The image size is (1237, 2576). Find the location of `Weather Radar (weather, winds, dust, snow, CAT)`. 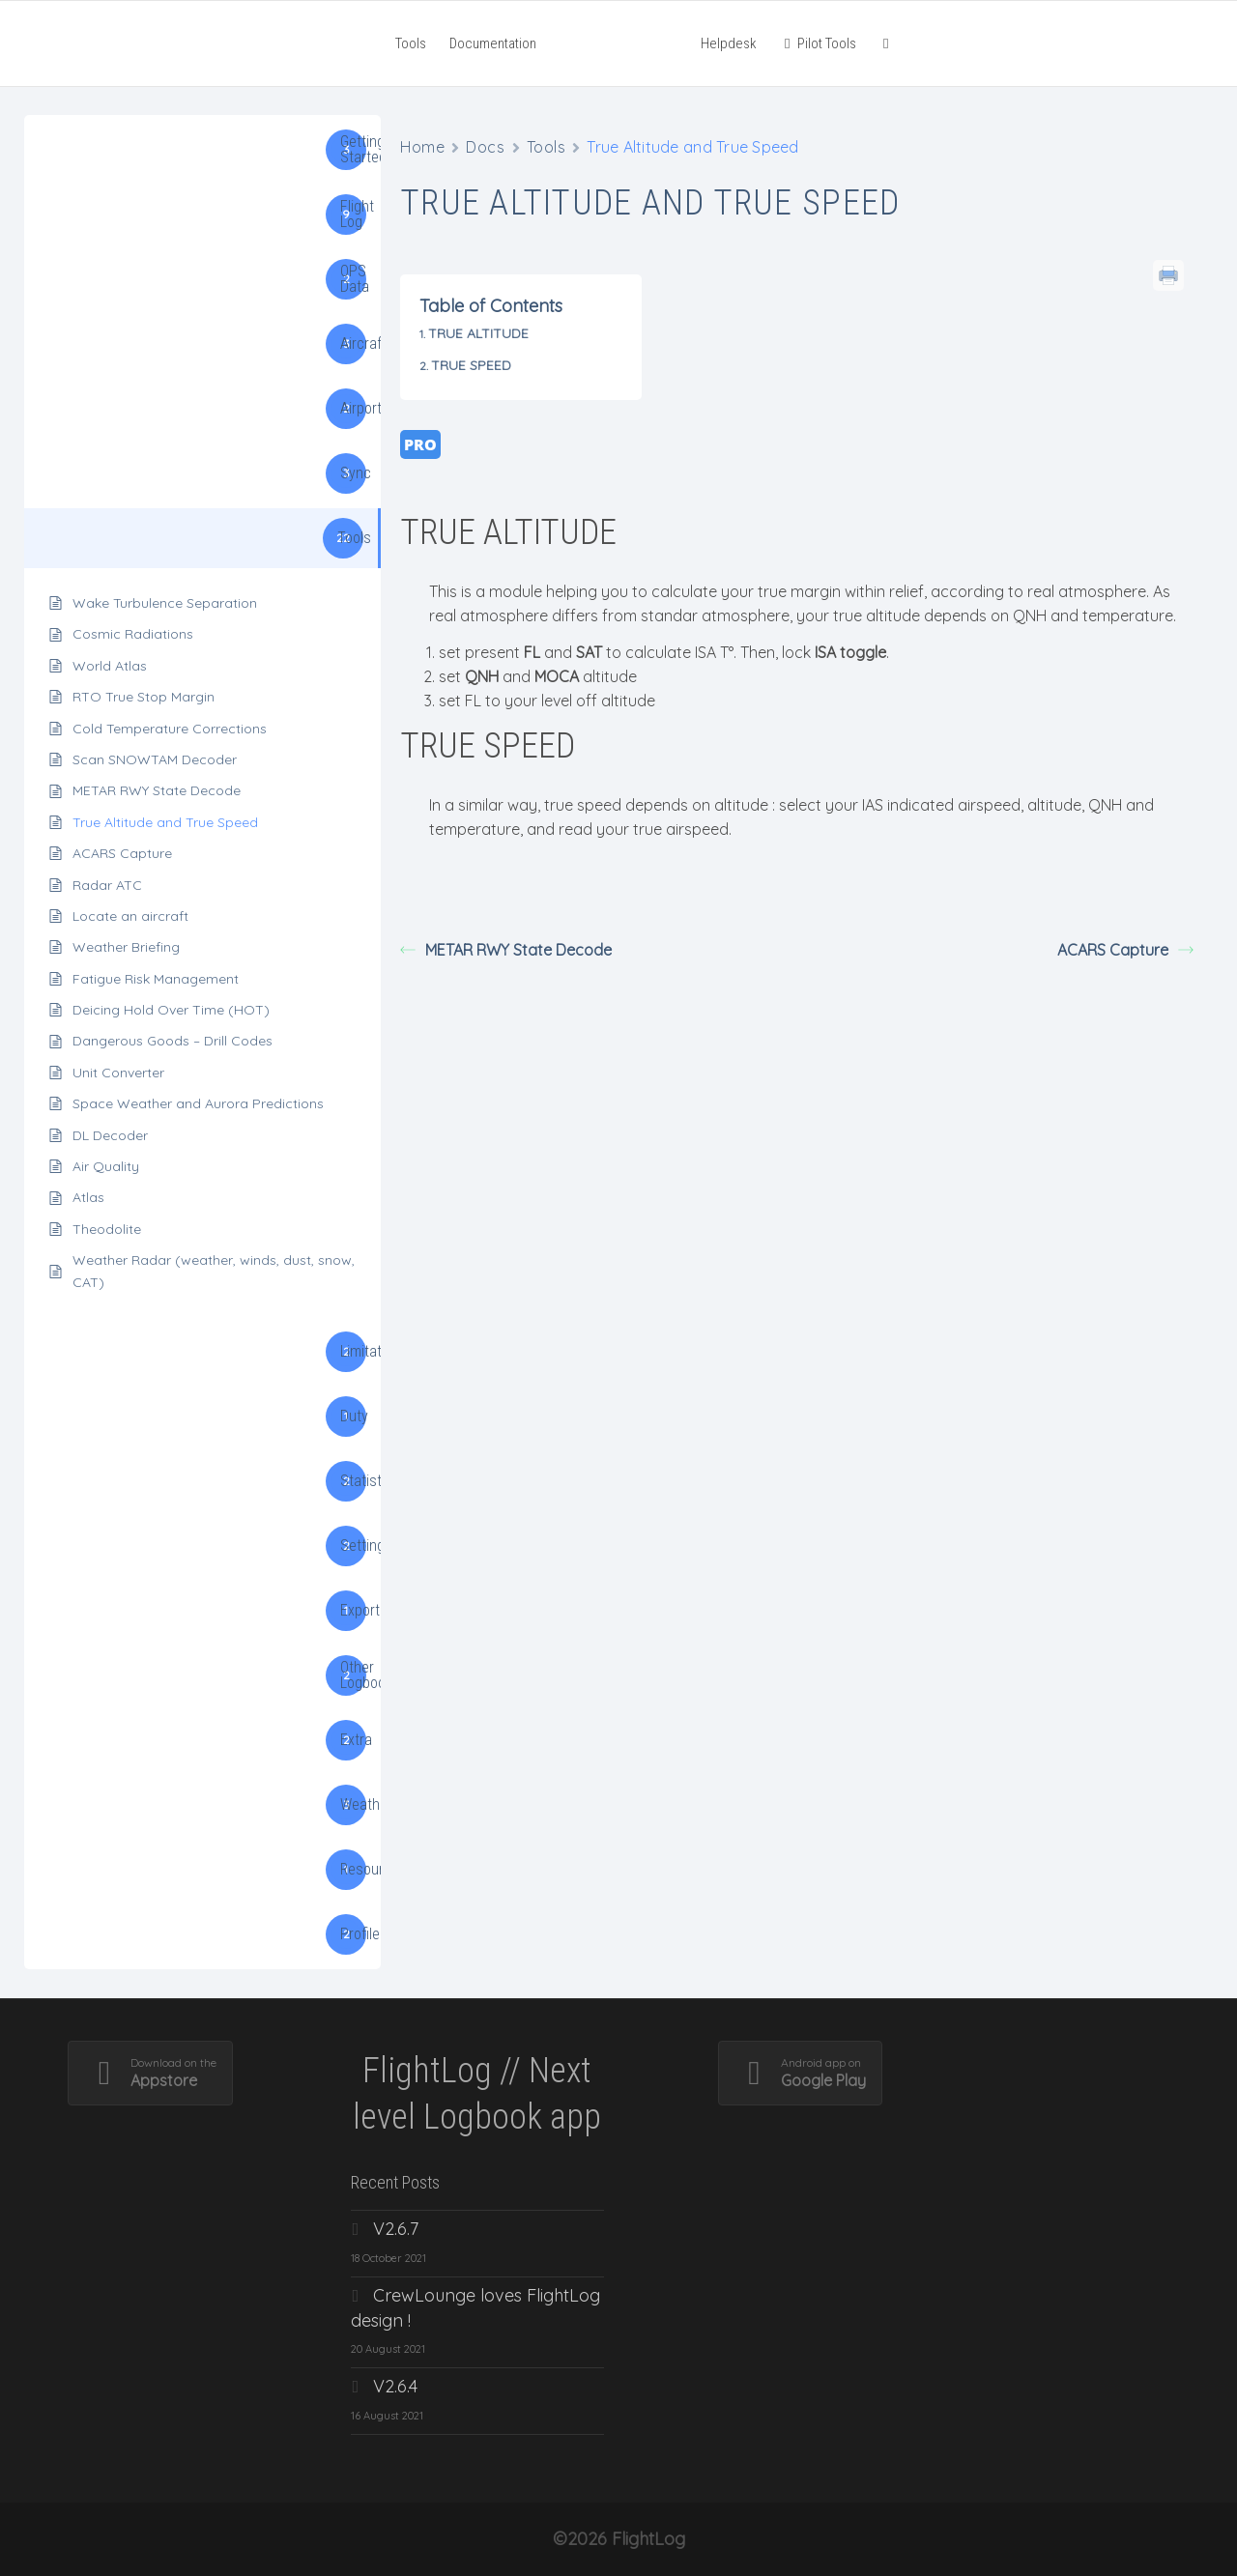

Weather Radar (weather, winds, dust, snow, CAT) is located at coordinates (213, 1270).